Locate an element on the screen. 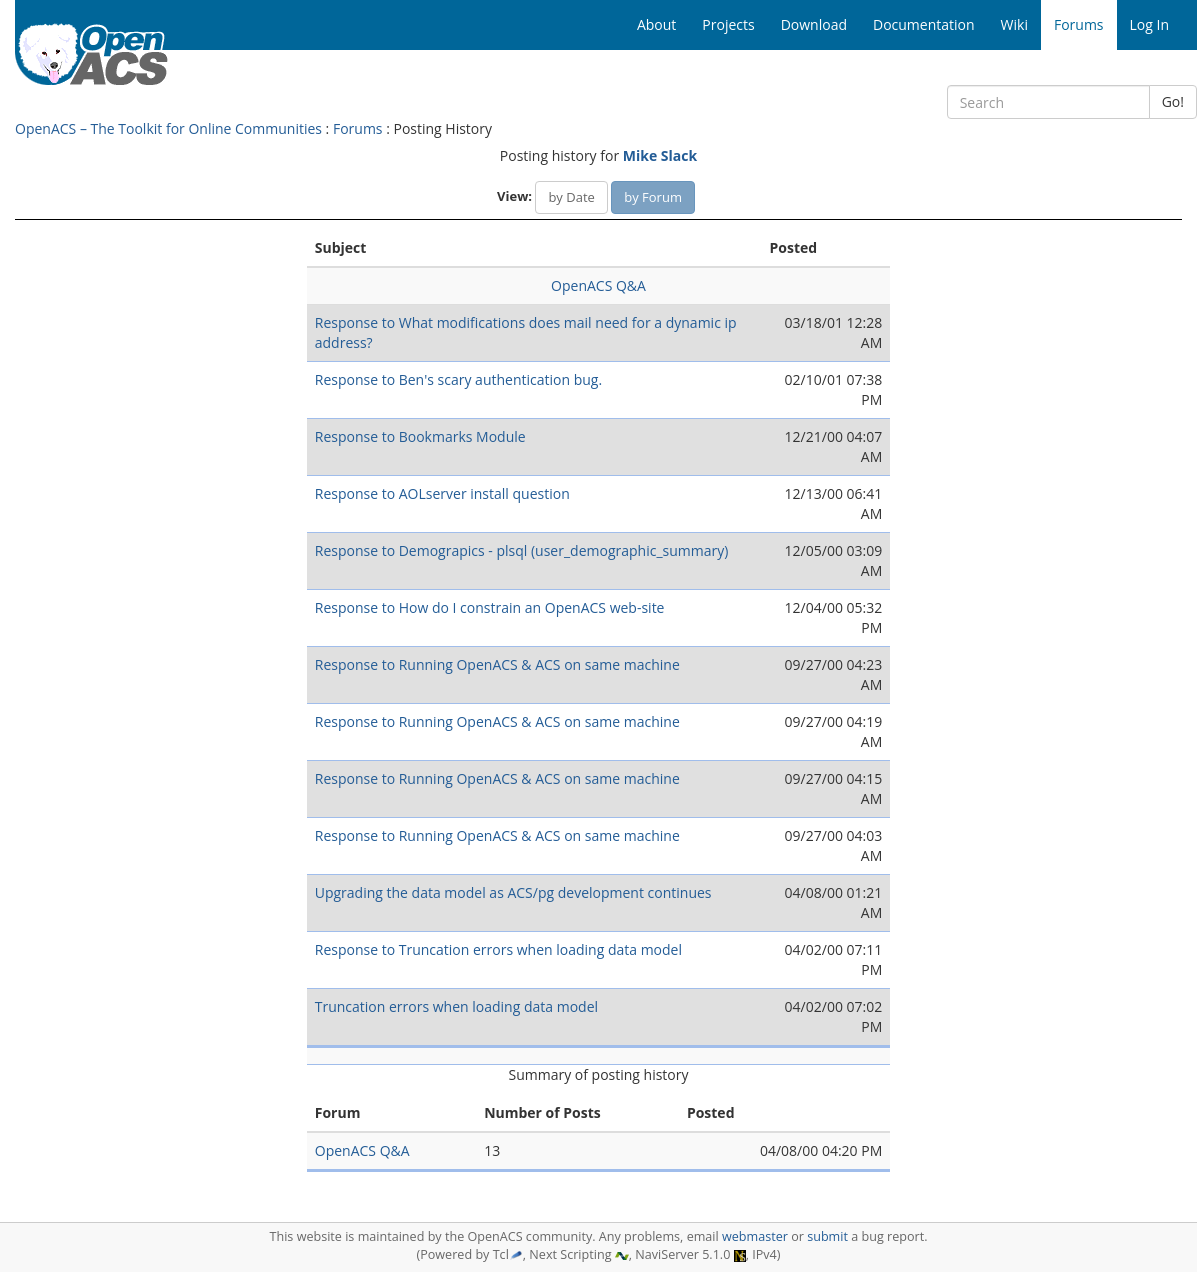 The width and height of the screenshot is (1197, 1272). Truncation errors when loading data model is located at coordinates (456, 1006).